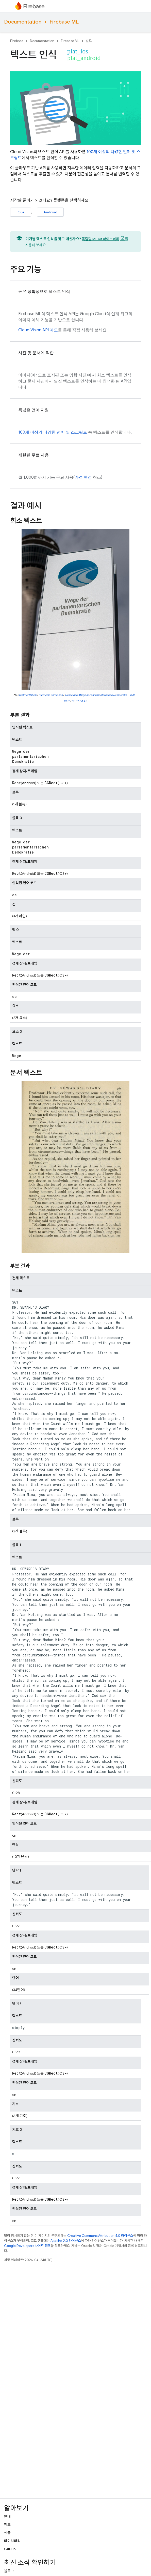 Image resolution: width=151 pixels, height=2576 pixels. I want to click on GitHub, so click(9, 2549).